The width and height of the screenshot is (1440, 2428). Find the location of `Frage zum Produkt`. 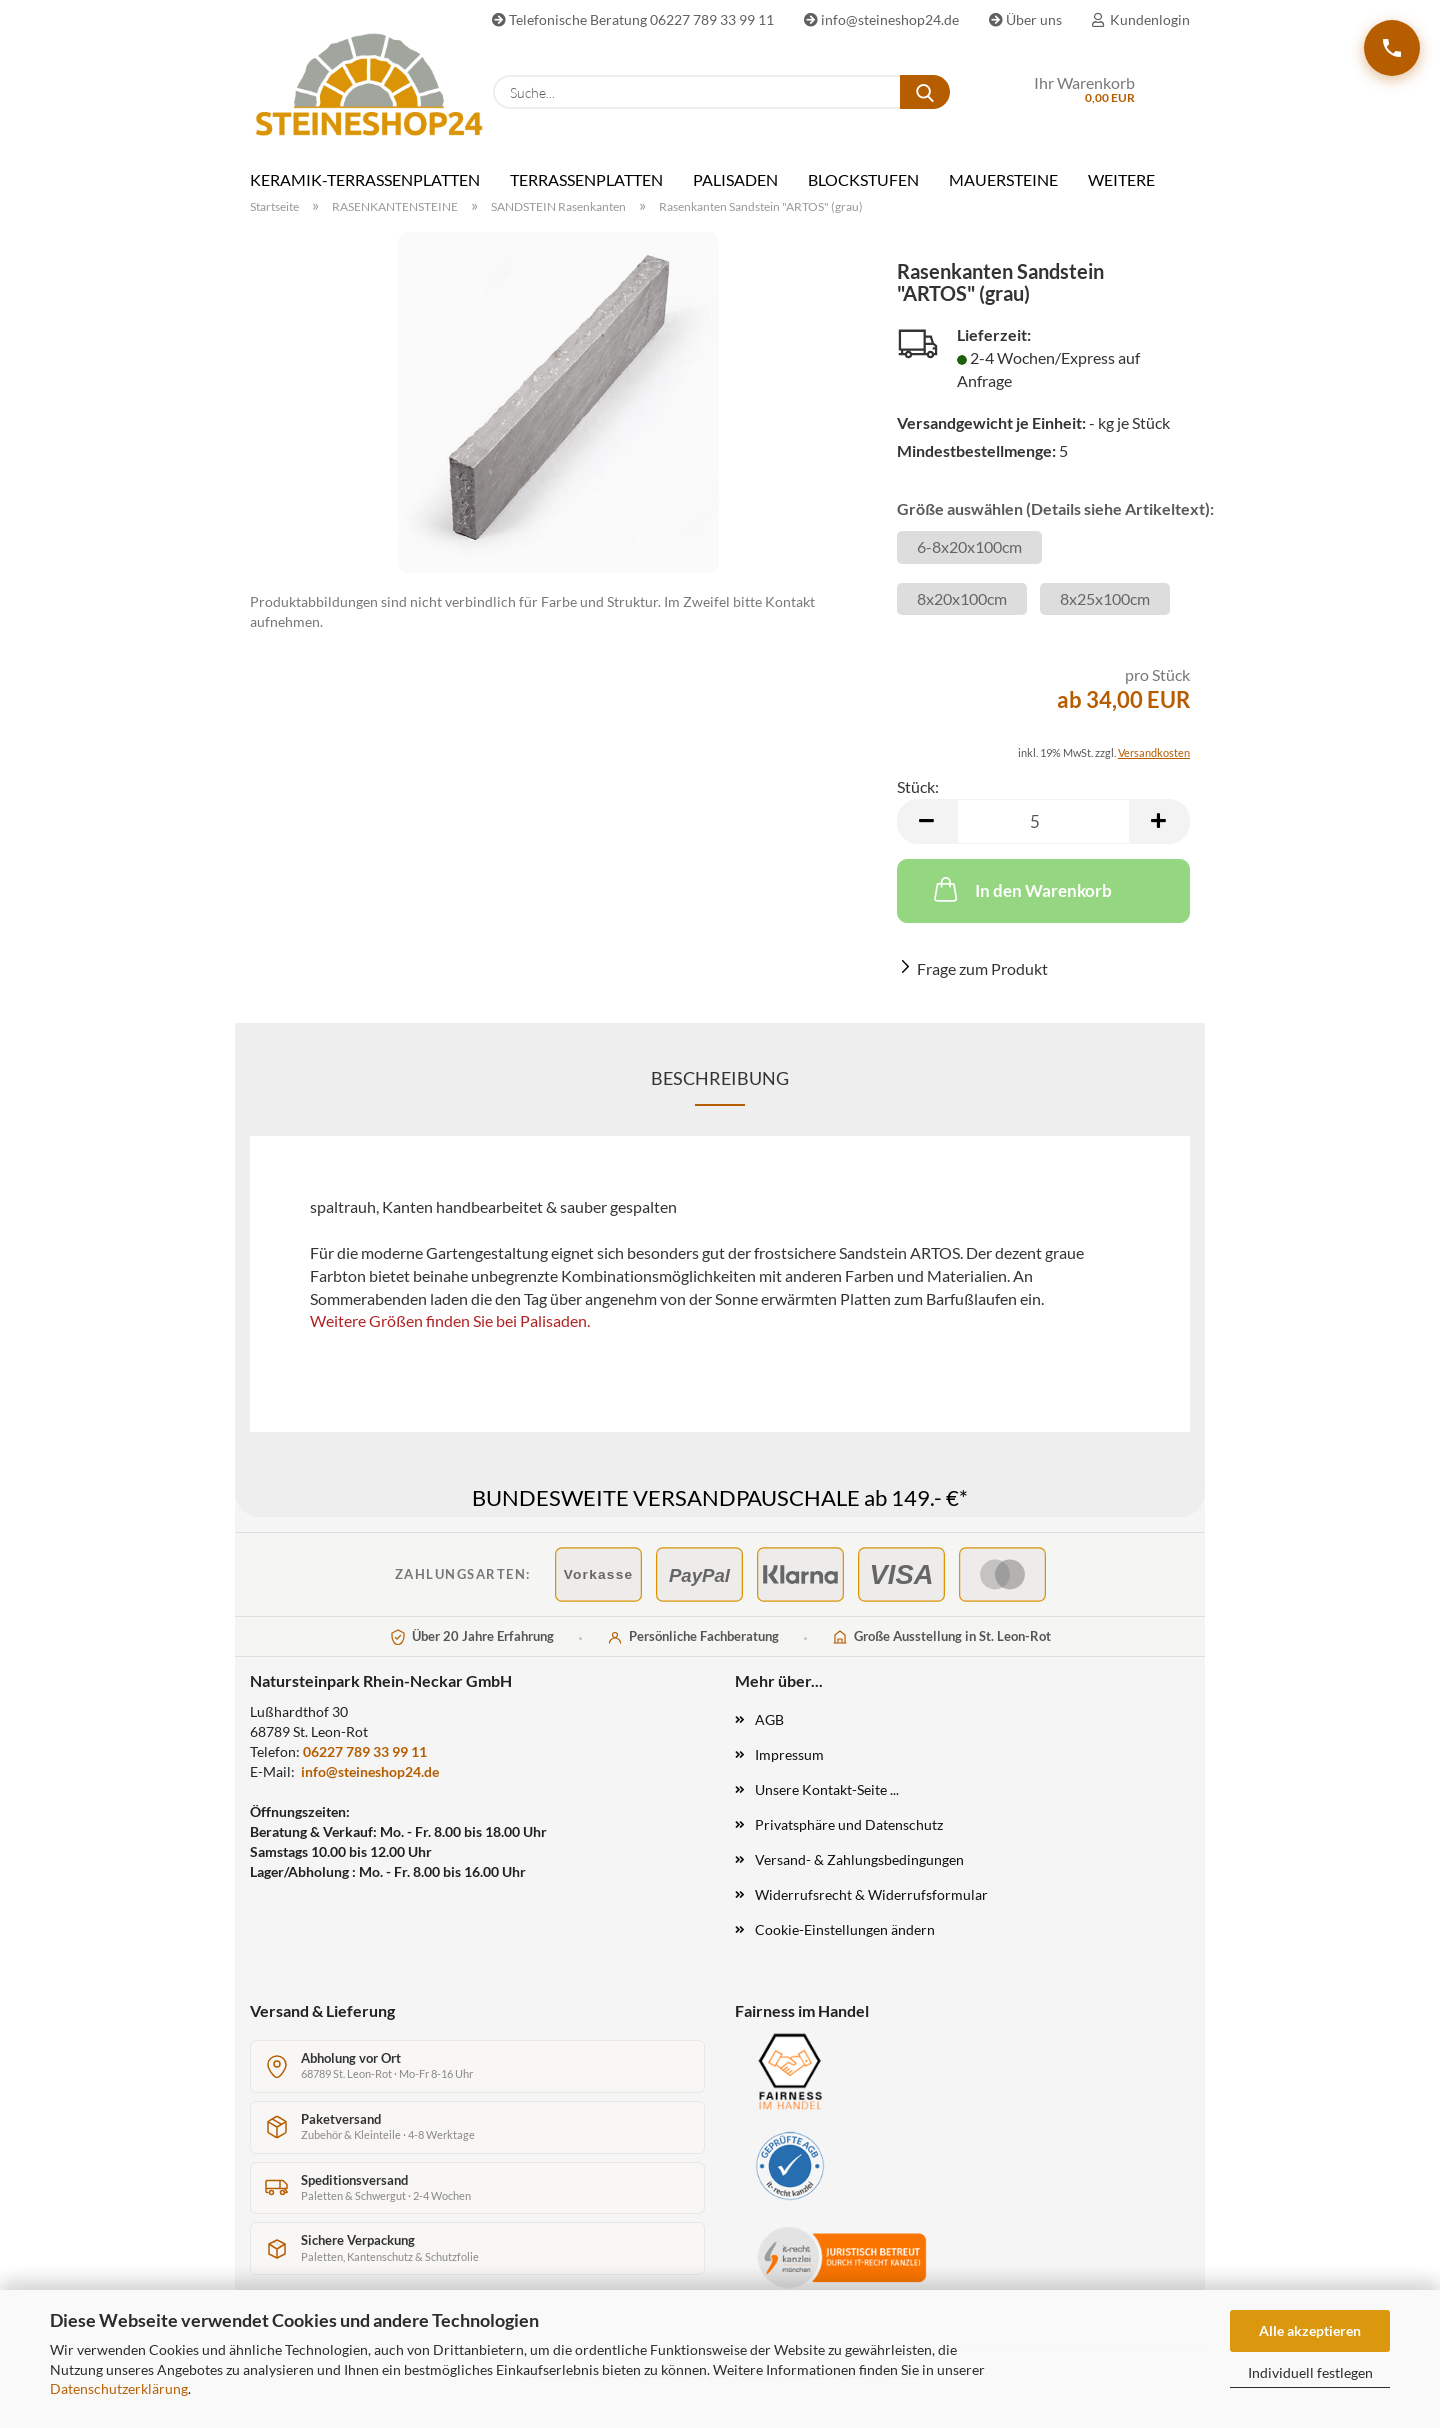

Frage zum Produkt is located at coordinates (982, 968).